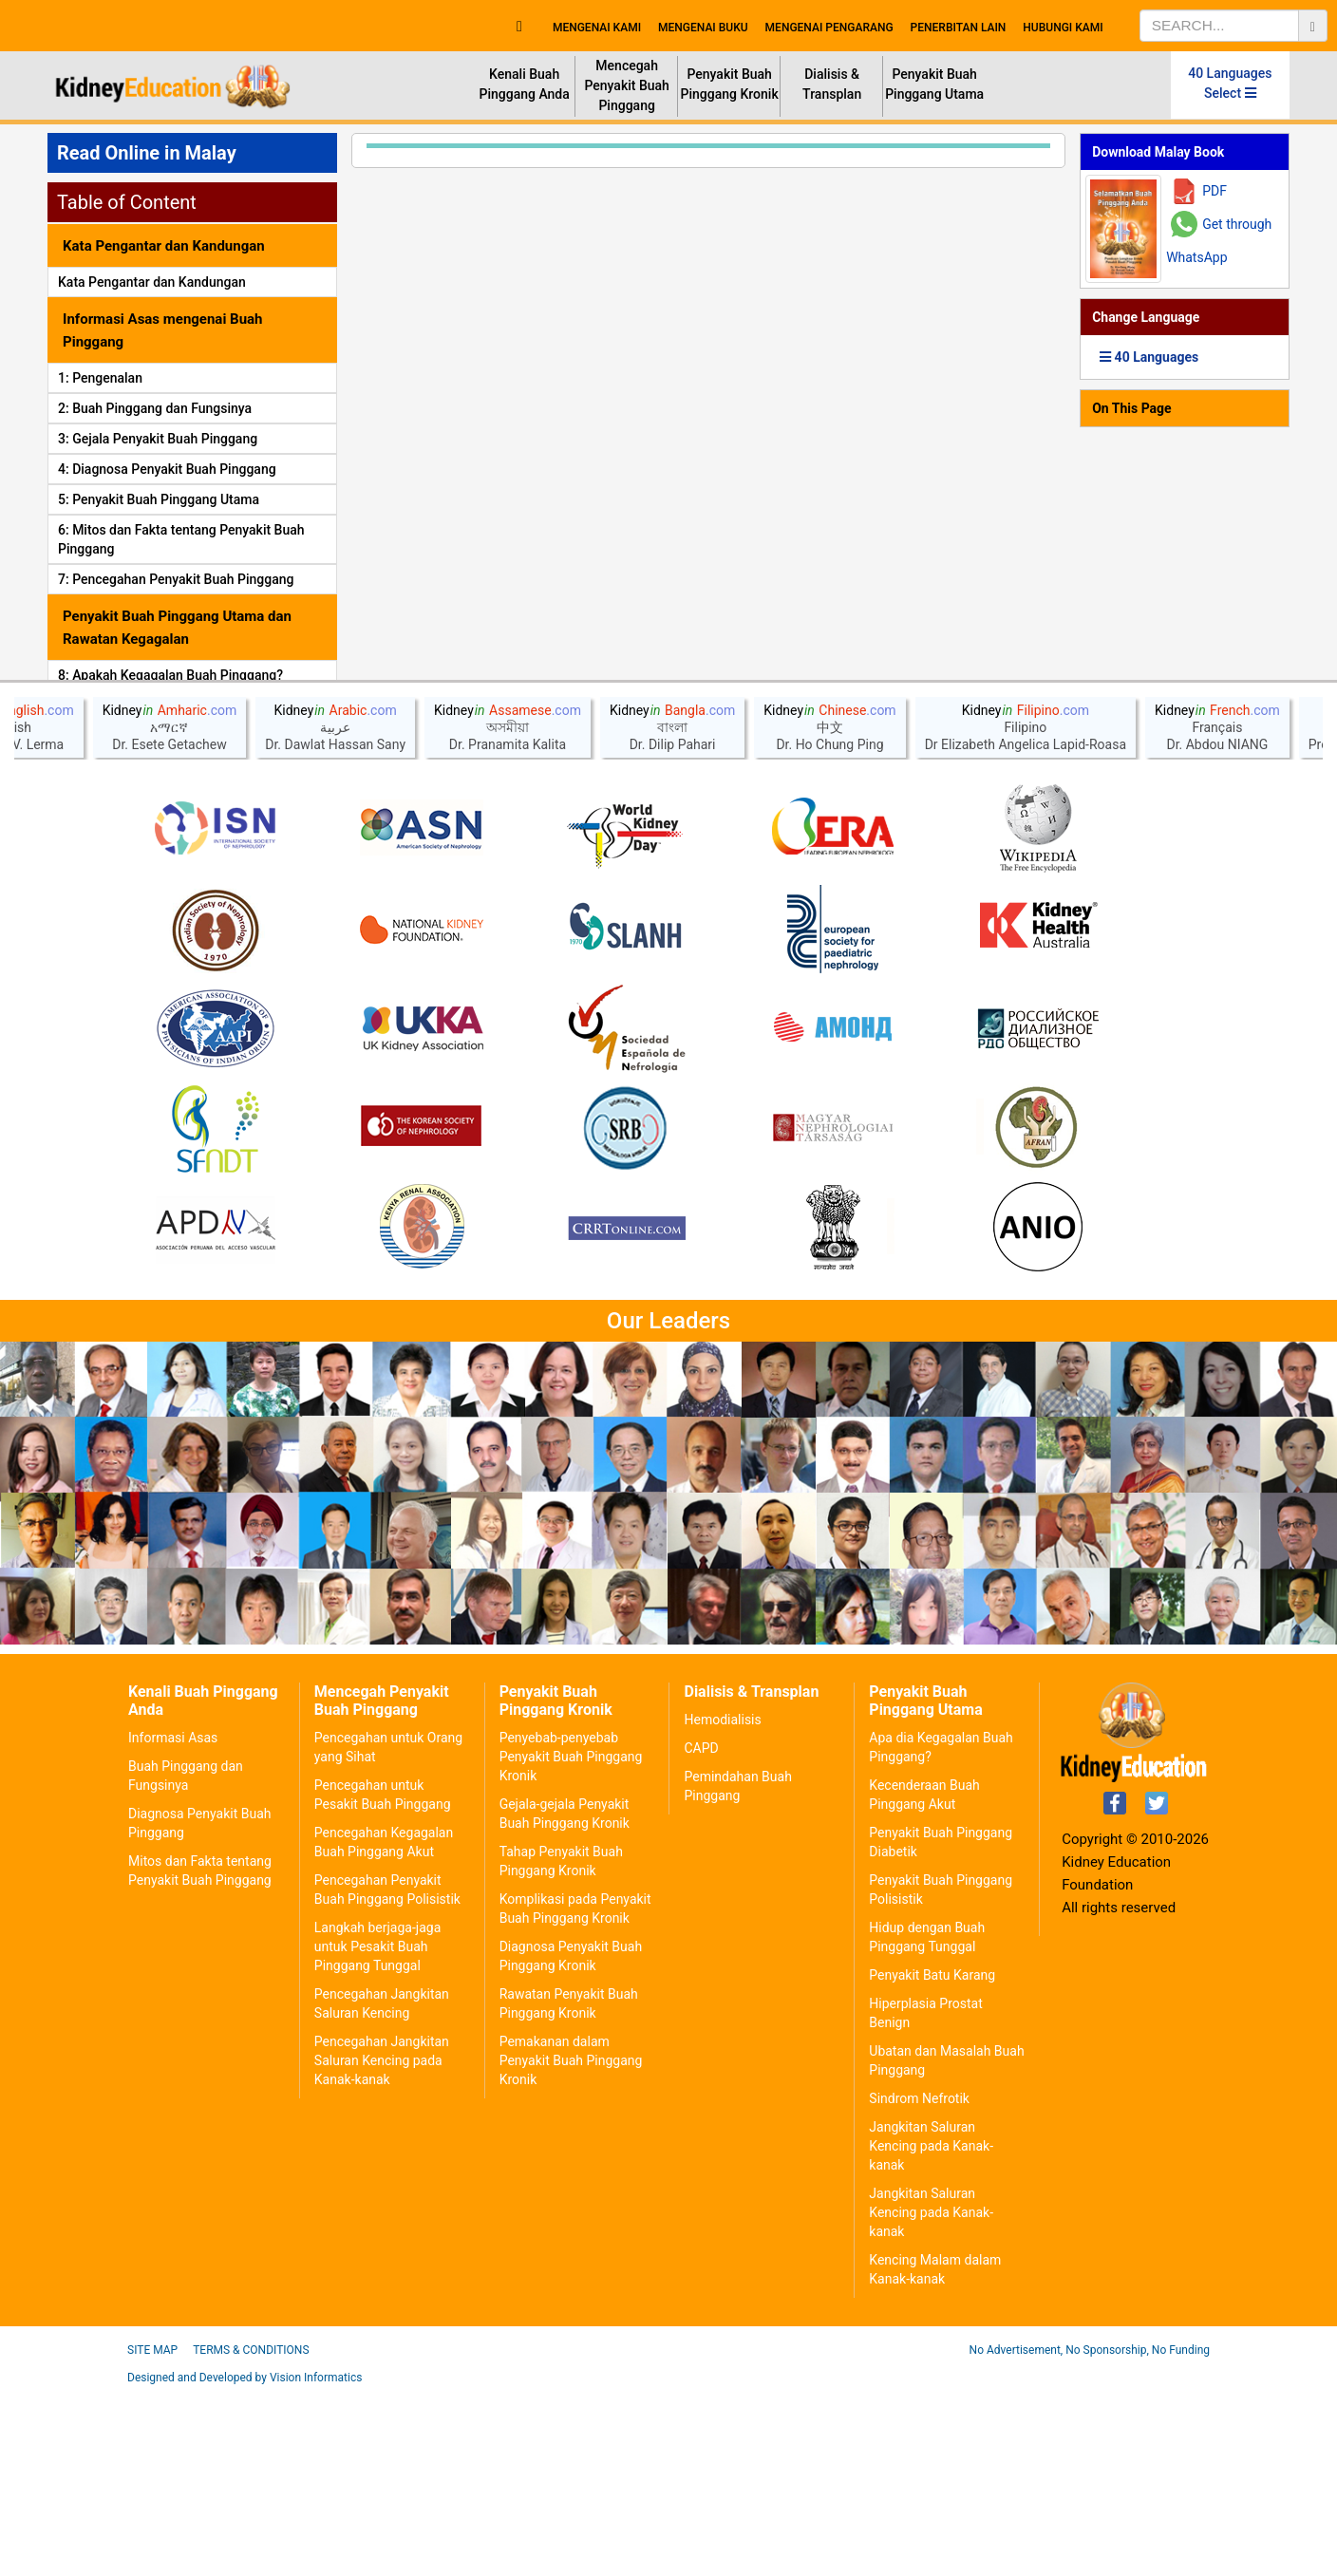 This screenshot has height=2576, width=1337. Describe the element at coordinates (524, 84) in the screenshot. I see `Kenali Buah Pinggang Anda` at that location.